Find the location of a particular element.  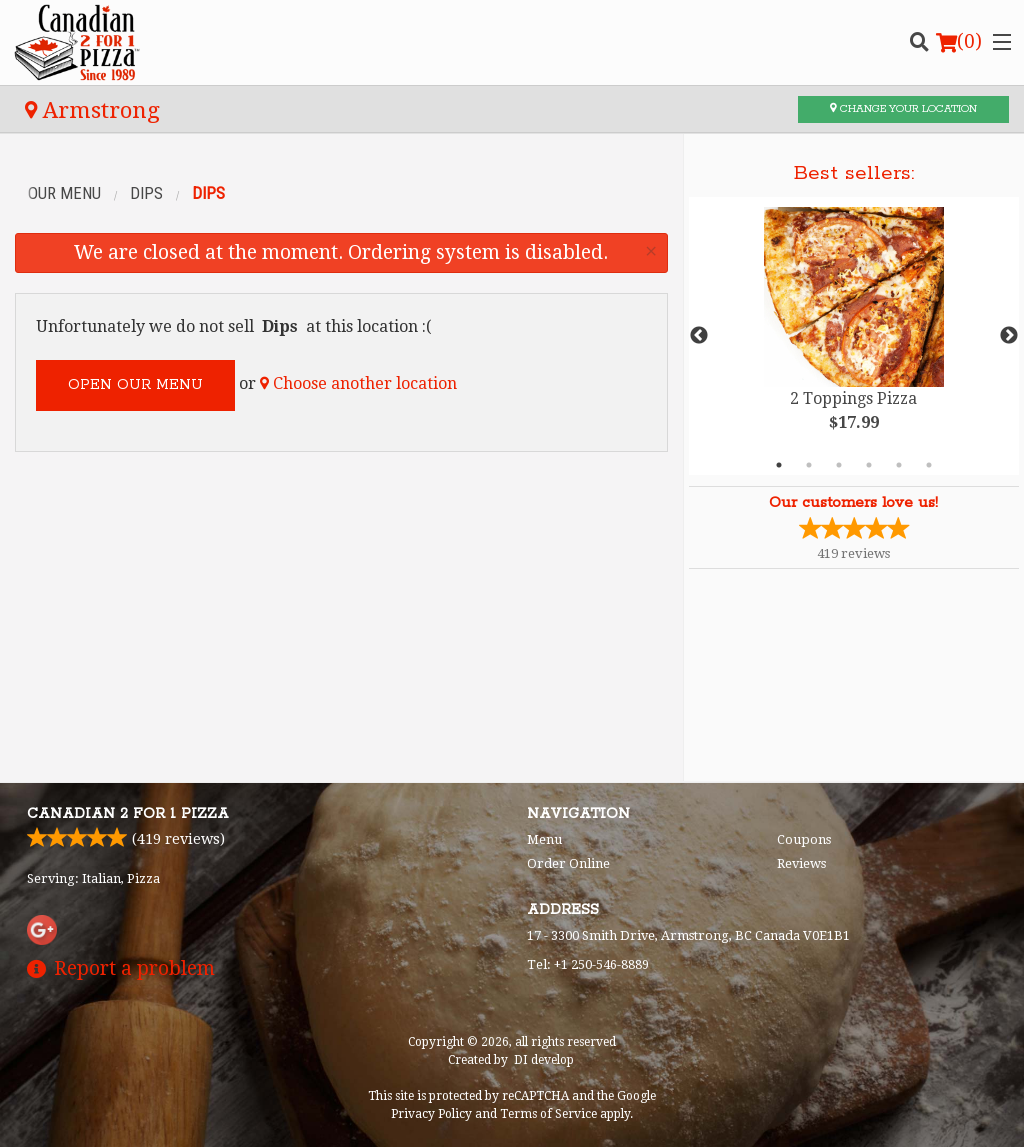

5 [tab] is located at coordinates (899, 465).